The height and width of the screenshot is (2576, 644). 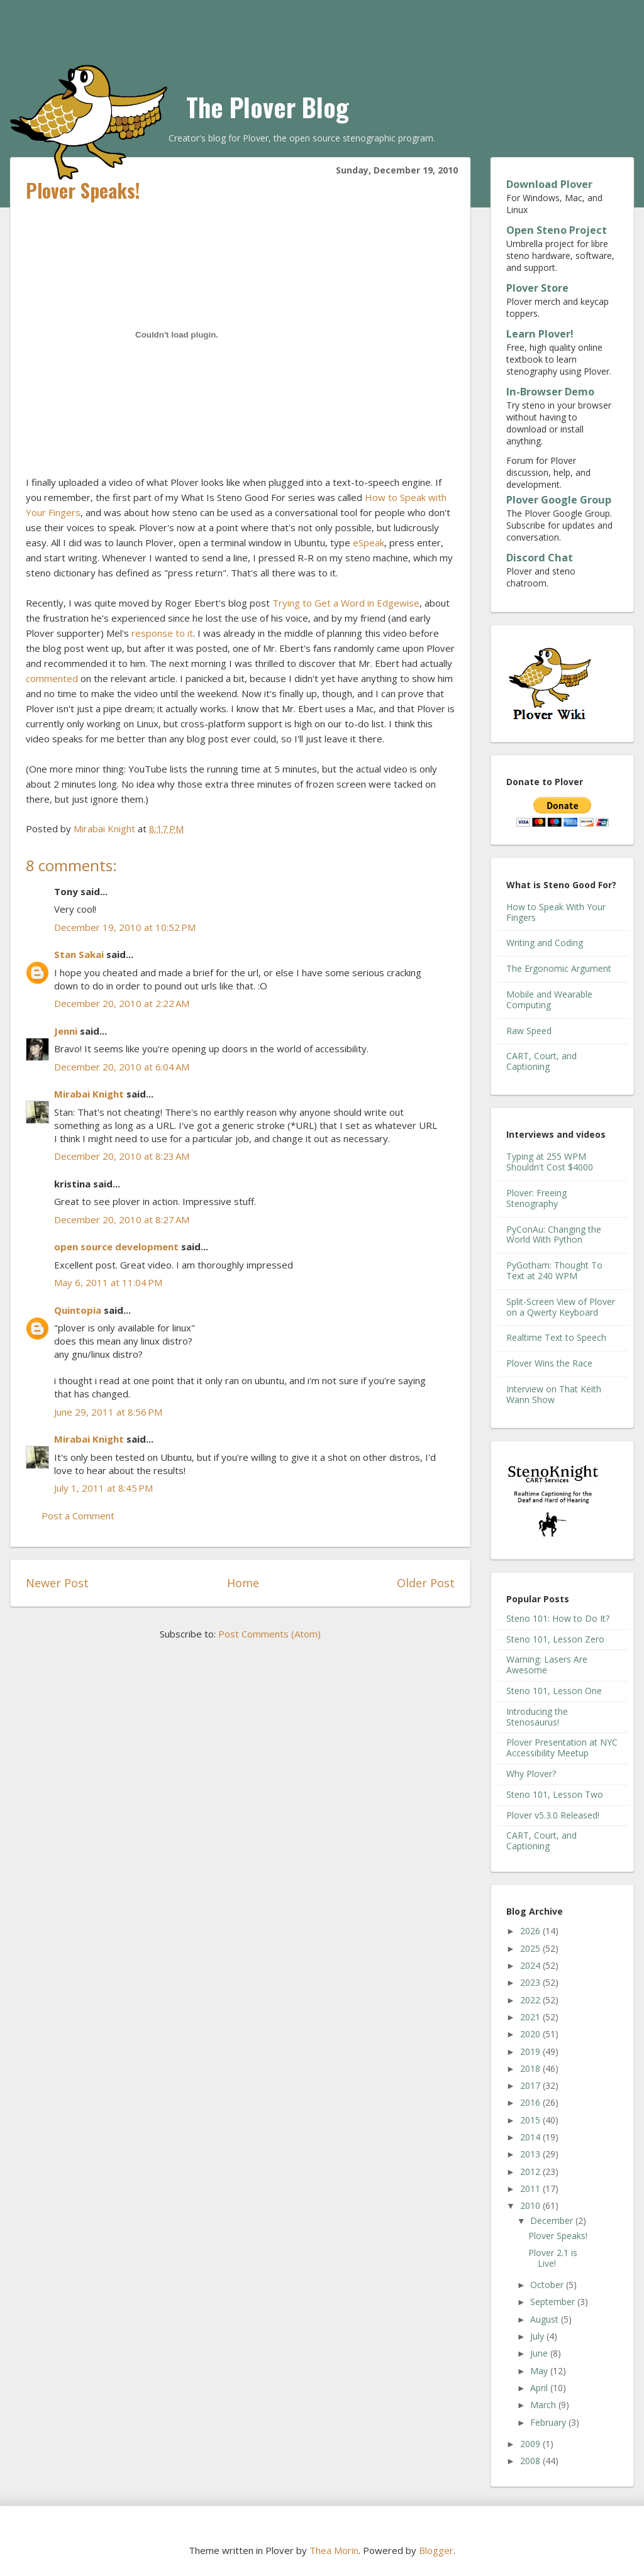 I want to click on Interview on That Keith Wann Show, so click(x=553, y=1394).